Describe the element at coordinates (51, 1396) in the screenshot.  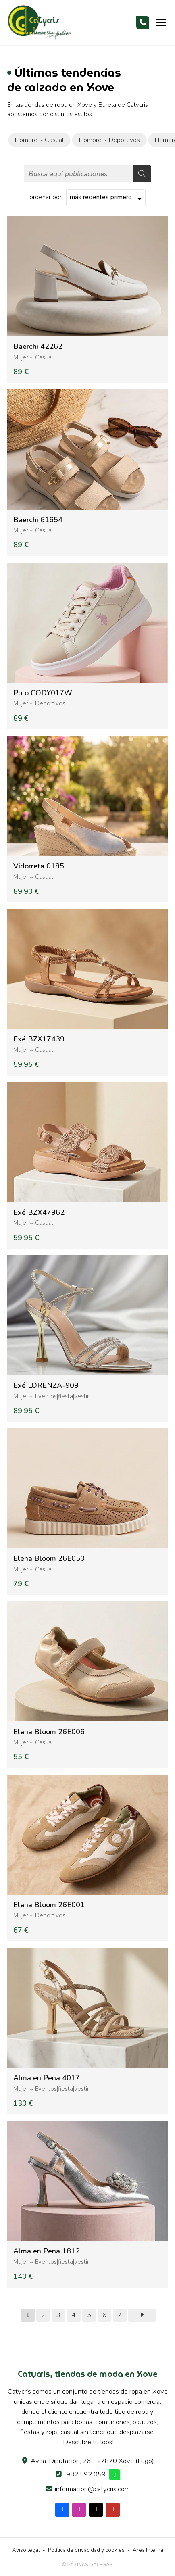
I see `Mujer ~ Eventos|fiesta|vestir` at that location.